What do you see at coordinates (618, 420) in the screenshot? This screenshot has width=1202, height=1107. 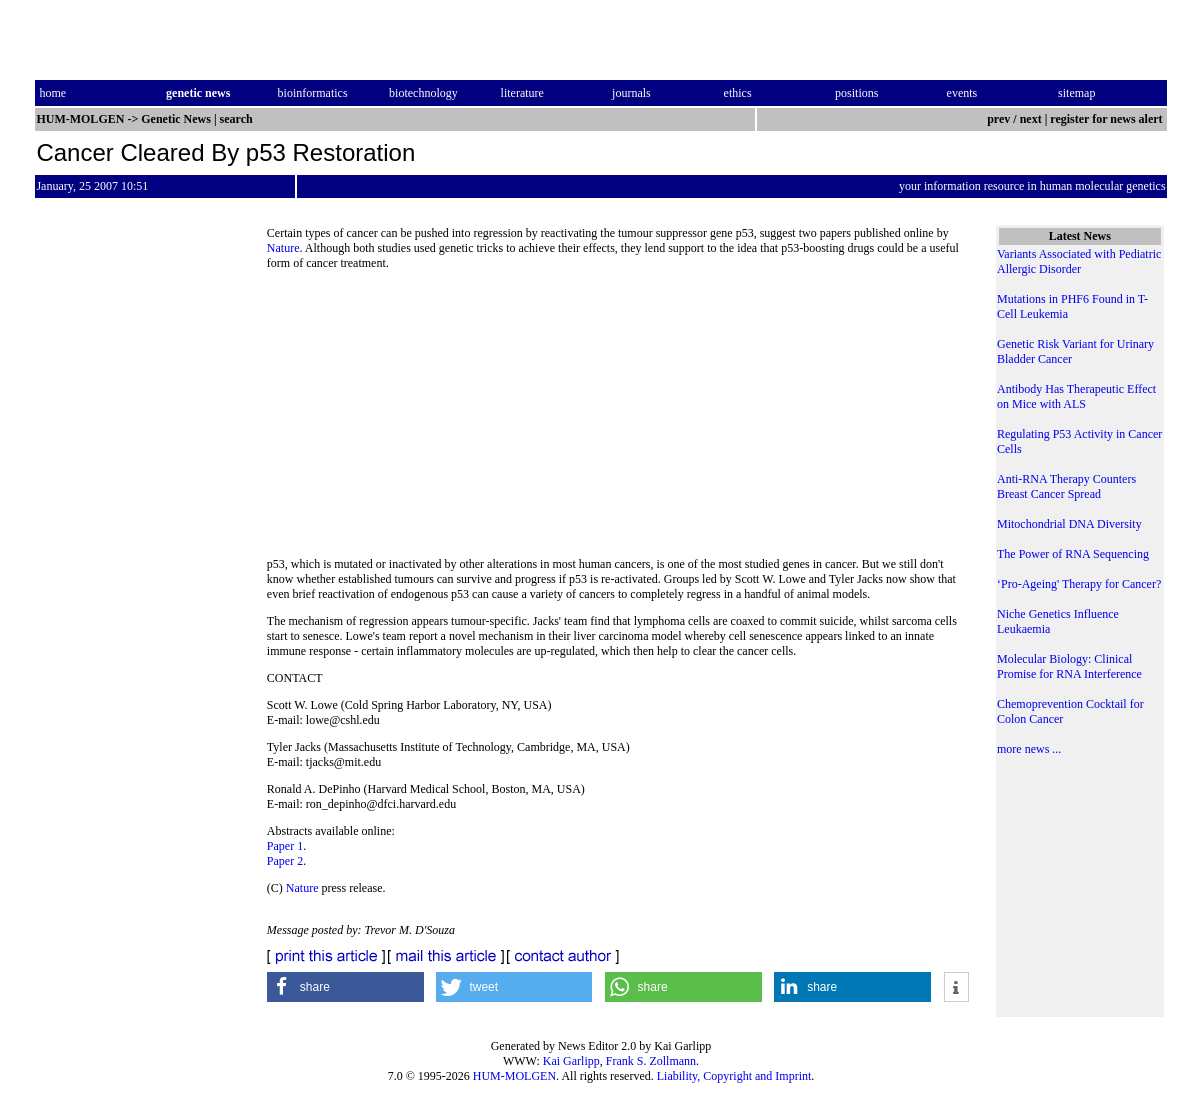 I see `[Advertisement]` at bounding box center [618, 420].